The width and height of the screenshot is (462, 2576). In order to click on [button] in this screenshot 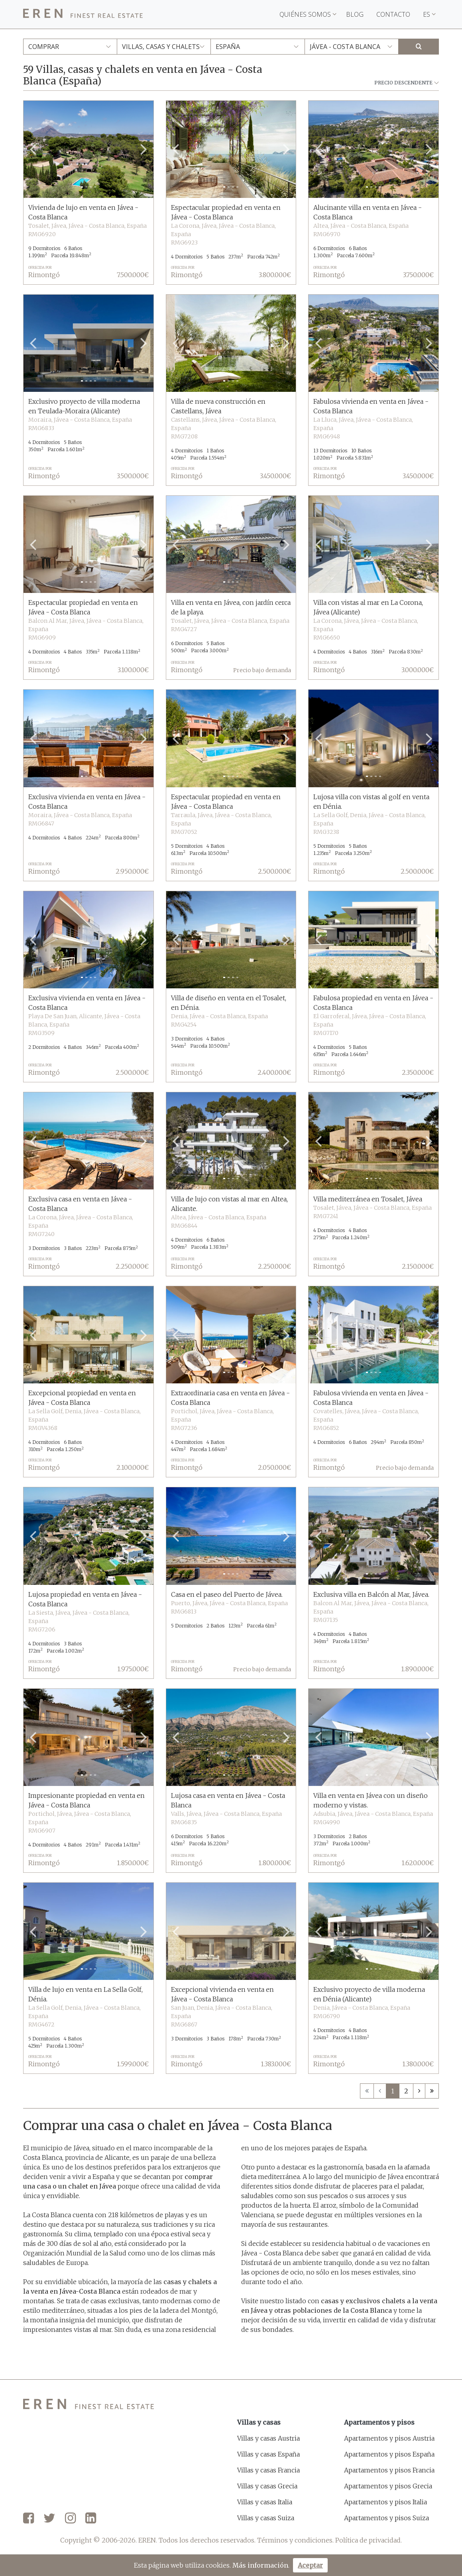, I will do `click(33, 149)`.